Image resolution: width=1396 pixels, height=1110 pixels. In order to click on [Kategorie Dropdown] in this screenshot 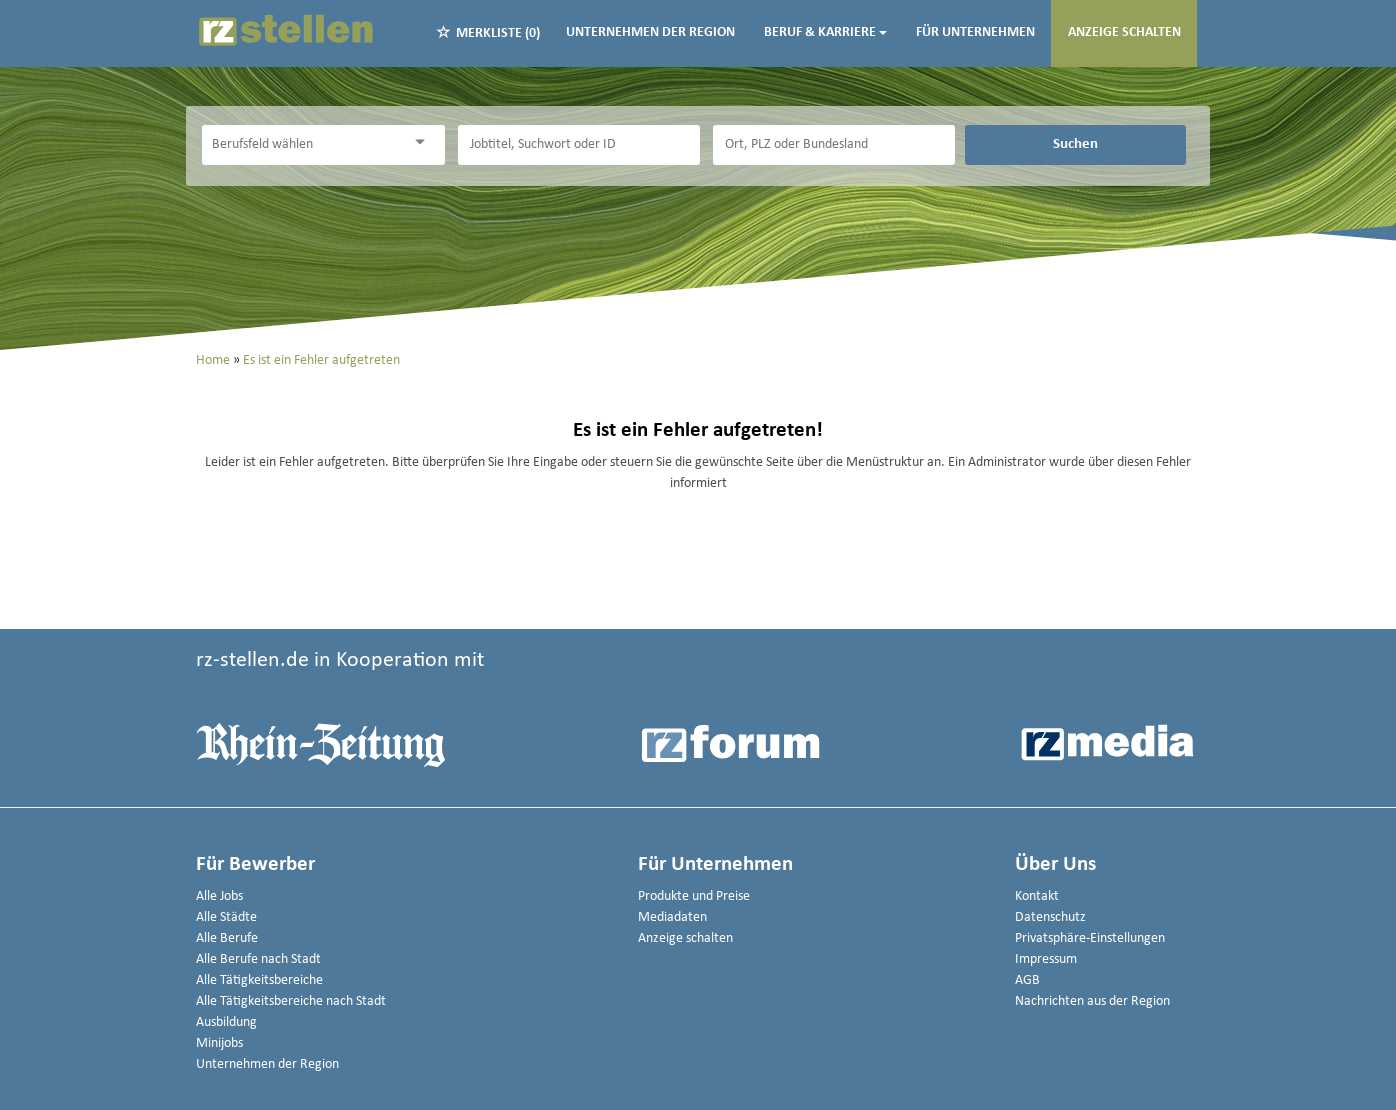, I will do `click(425, 142)`.